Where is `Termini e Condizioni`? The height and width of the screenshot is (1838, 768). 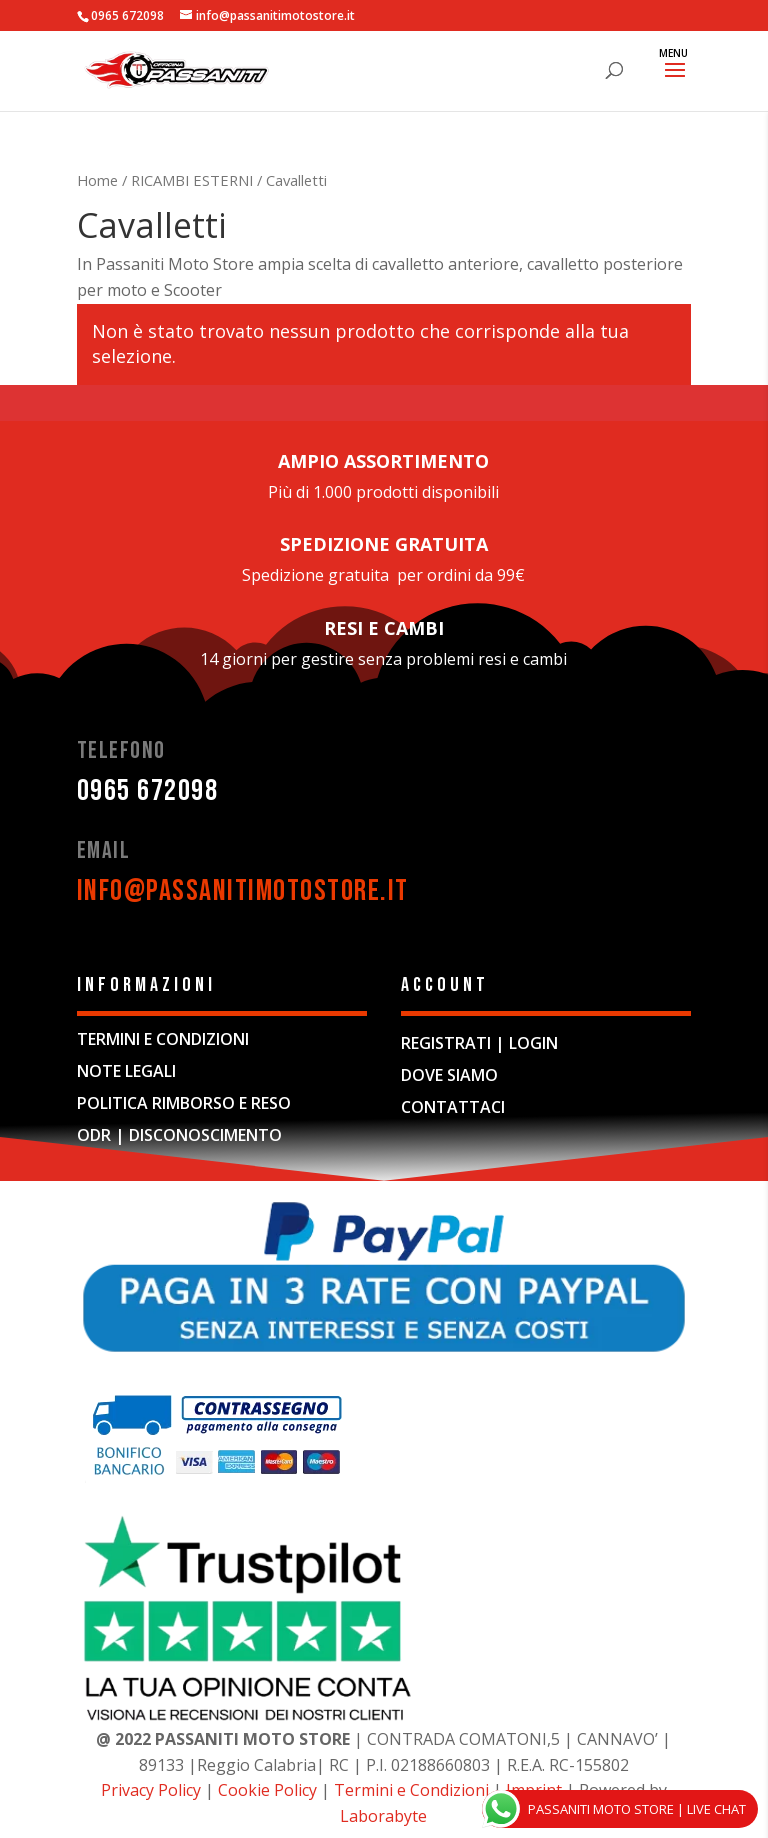
Termini e Condizioni is located at coordinates (411, 1790).